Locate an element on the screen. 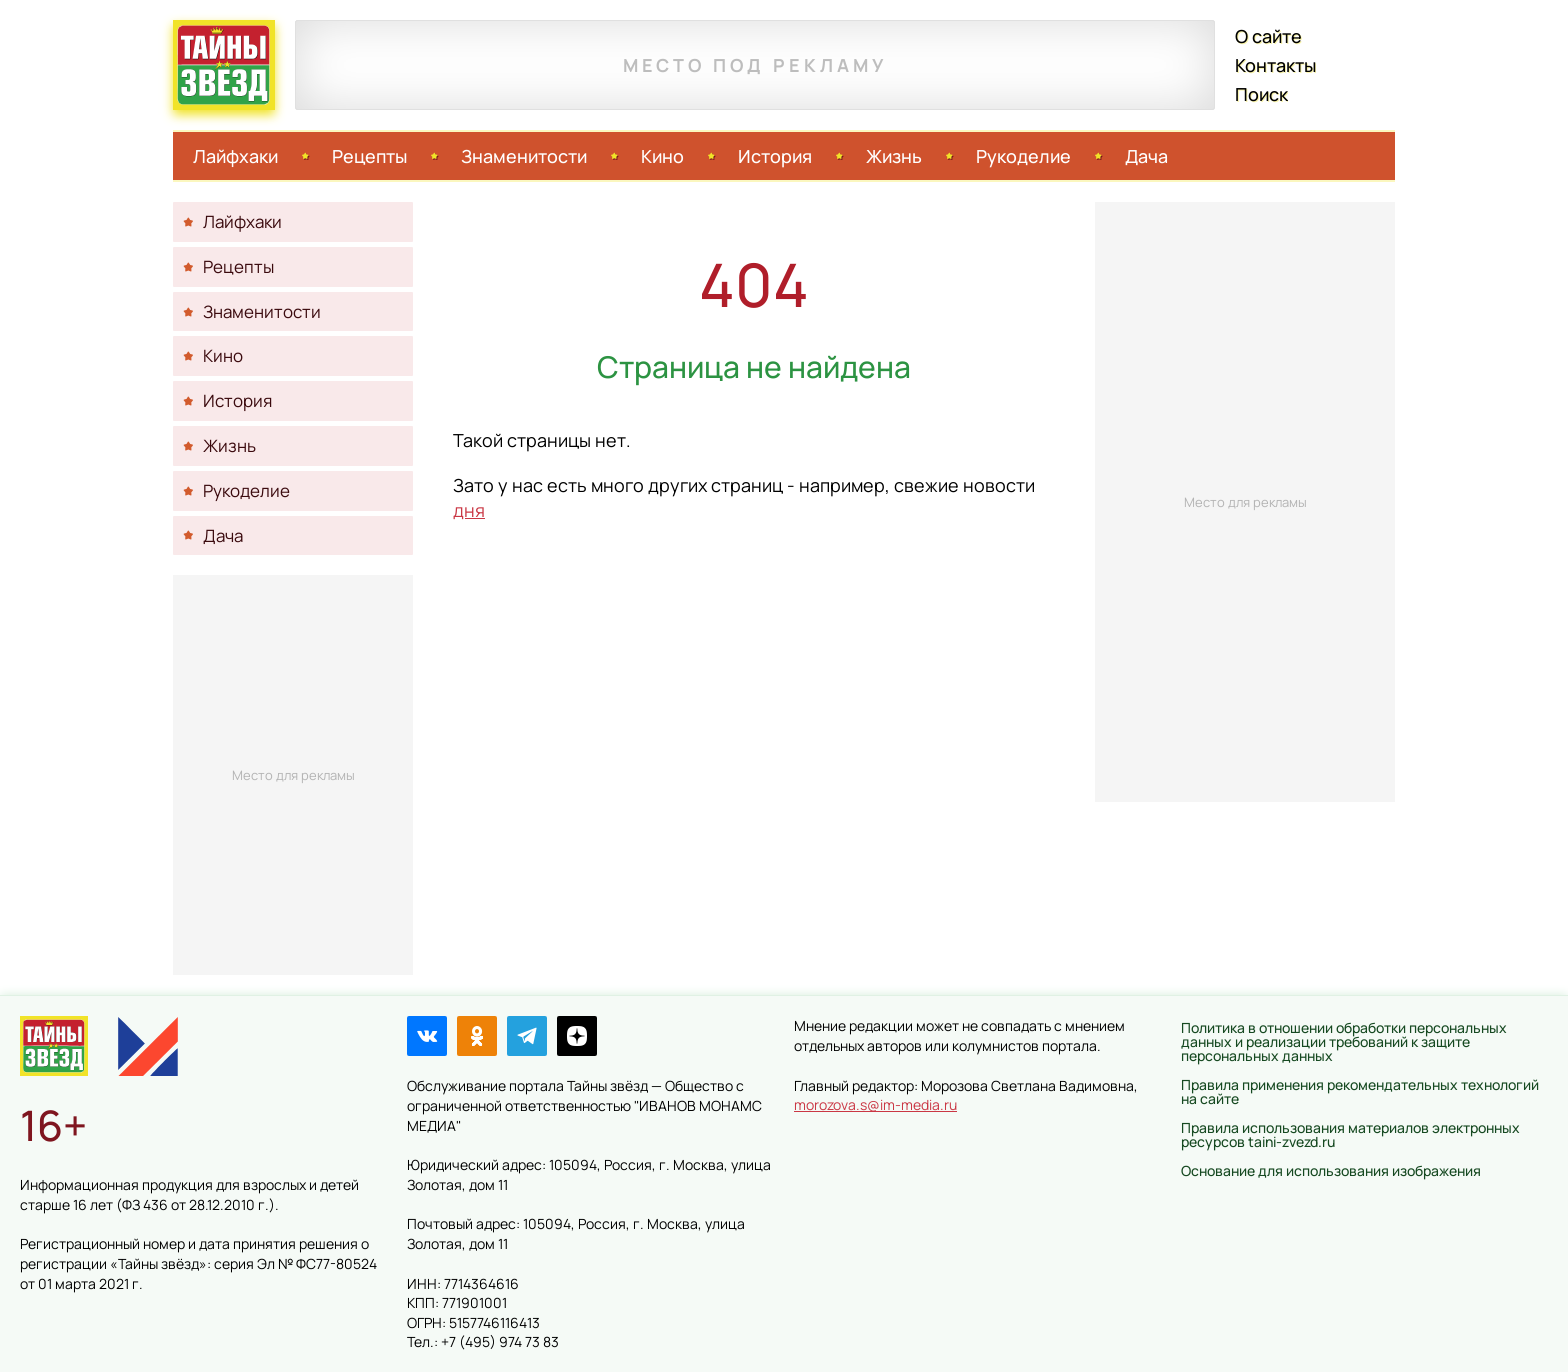 This screenshot has width=1568, height=1372. Рецепты is located at coordinates (369, 156).